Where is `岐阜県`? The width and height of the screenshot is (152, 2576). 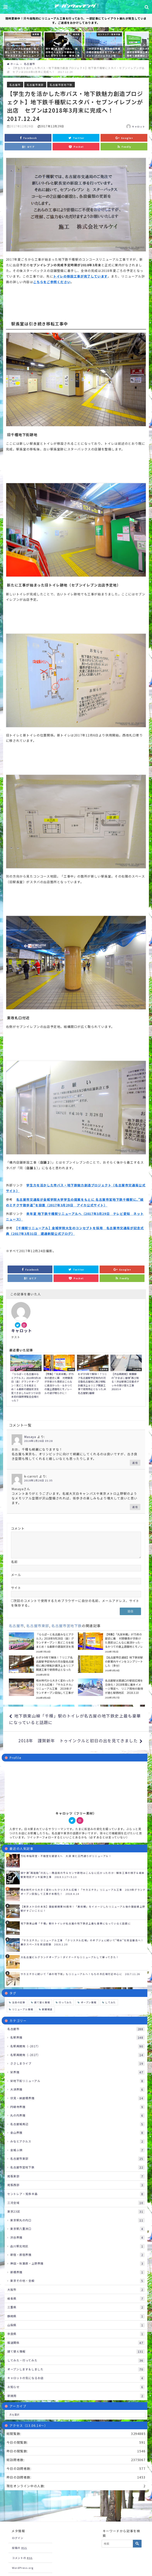
岐阜県 is located at coordinates (76, 2286).